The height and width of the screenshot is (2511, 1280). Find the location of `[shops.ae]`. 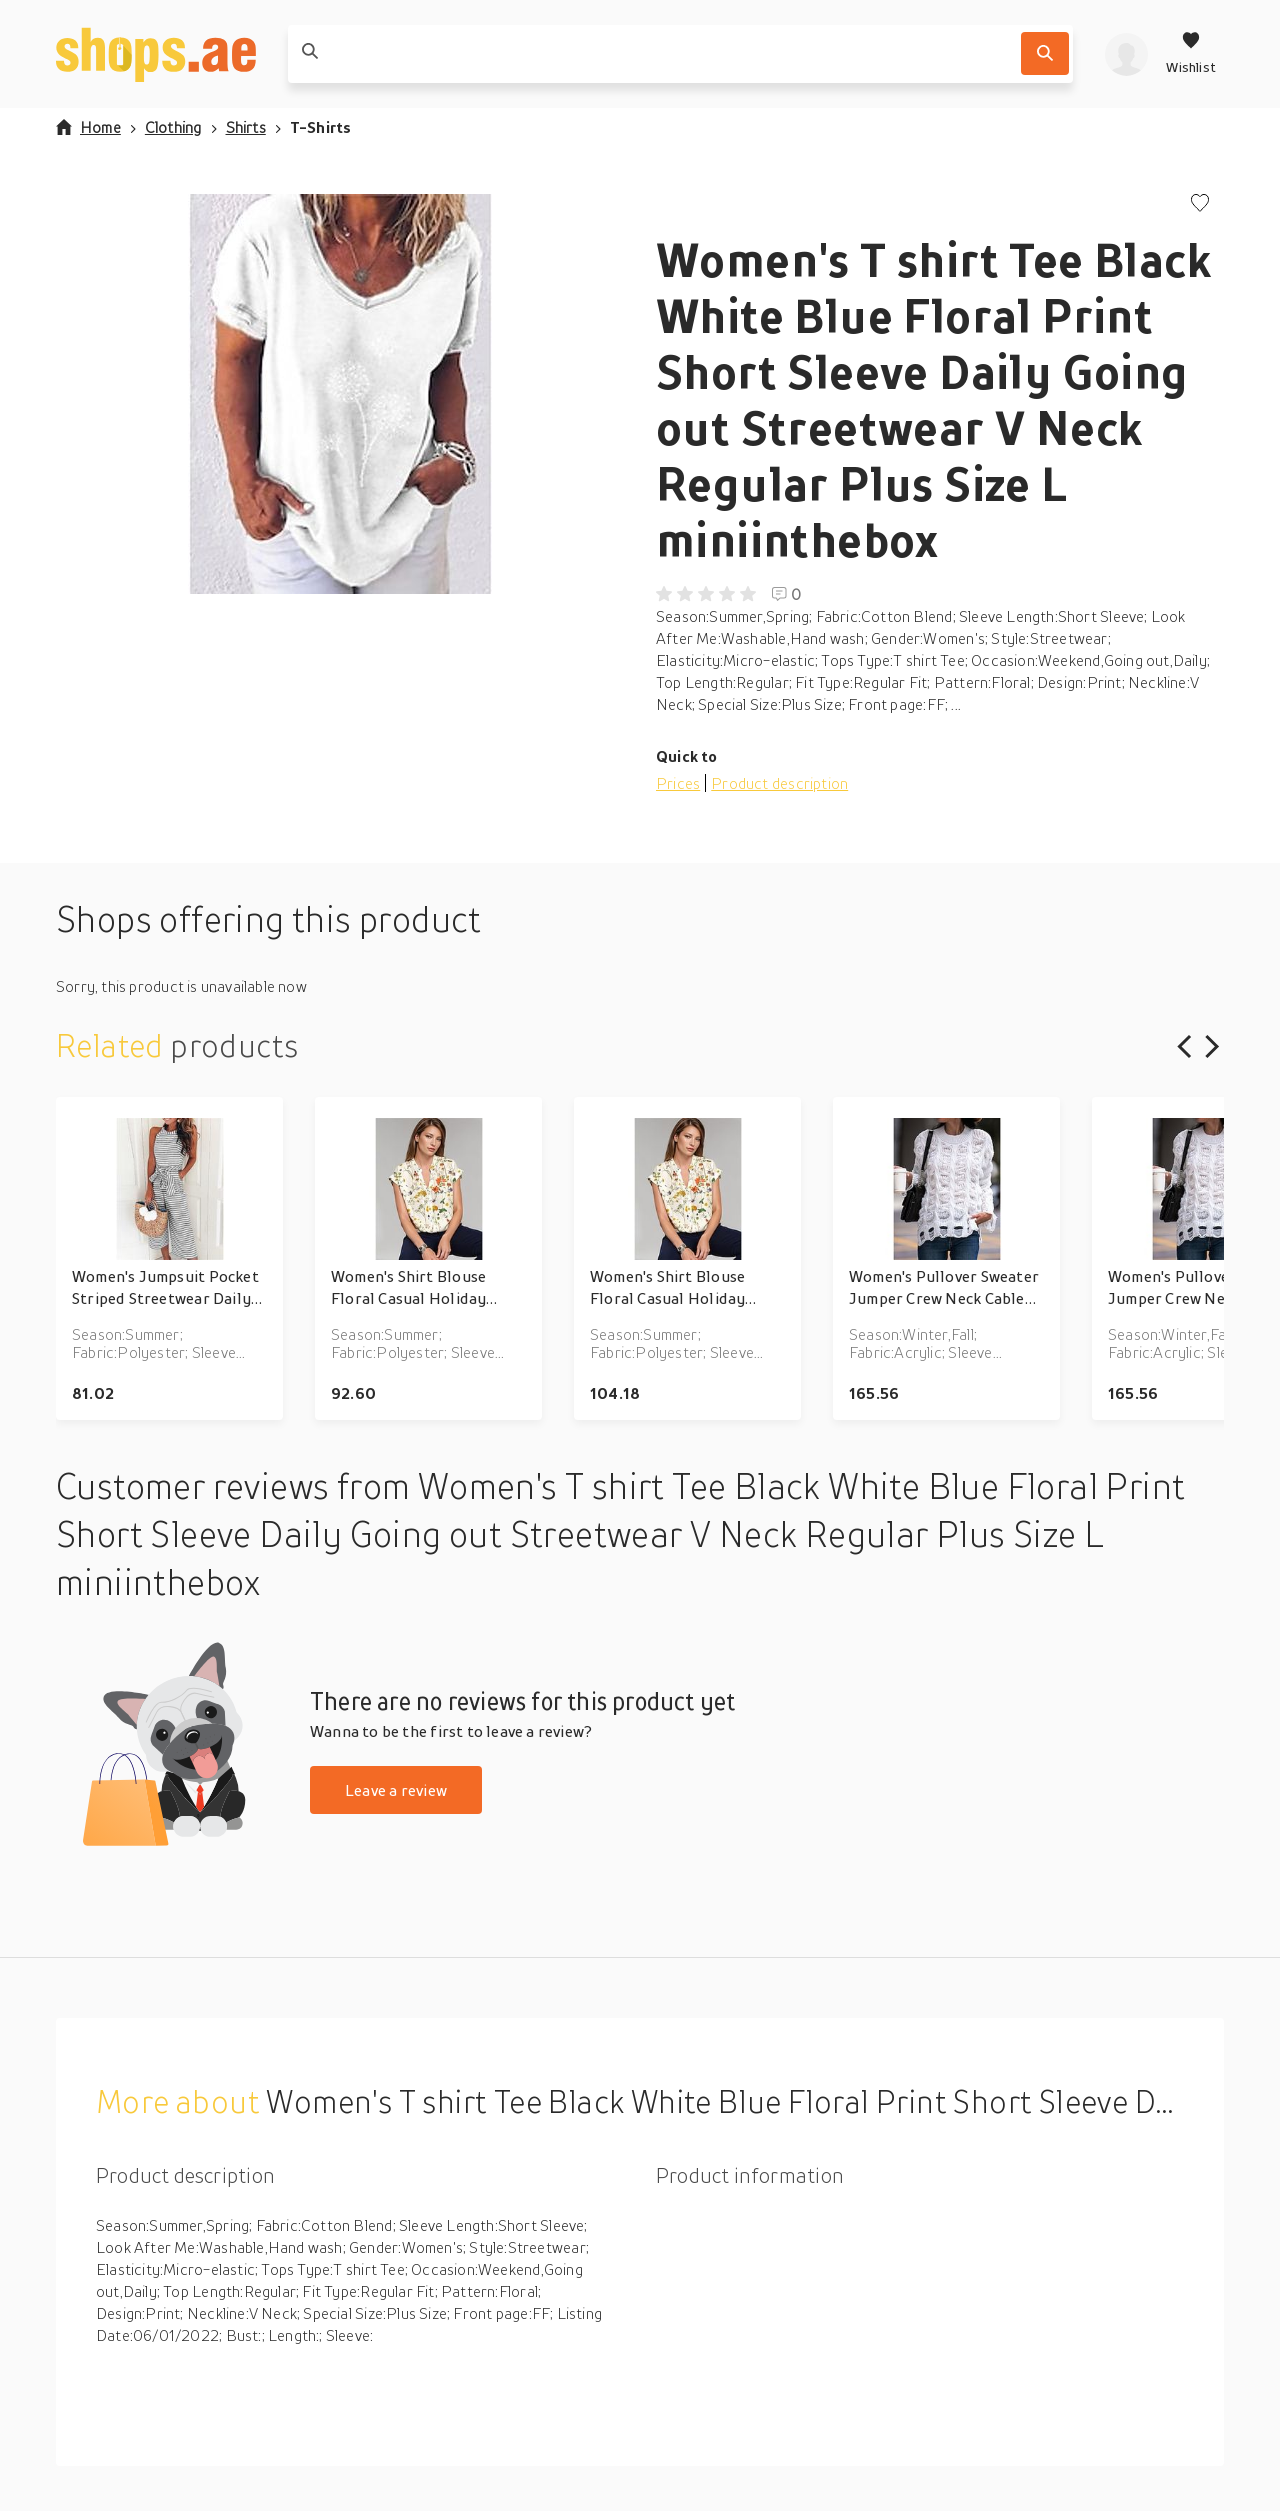

[shops.ae] is located at coordinates (156, 54).